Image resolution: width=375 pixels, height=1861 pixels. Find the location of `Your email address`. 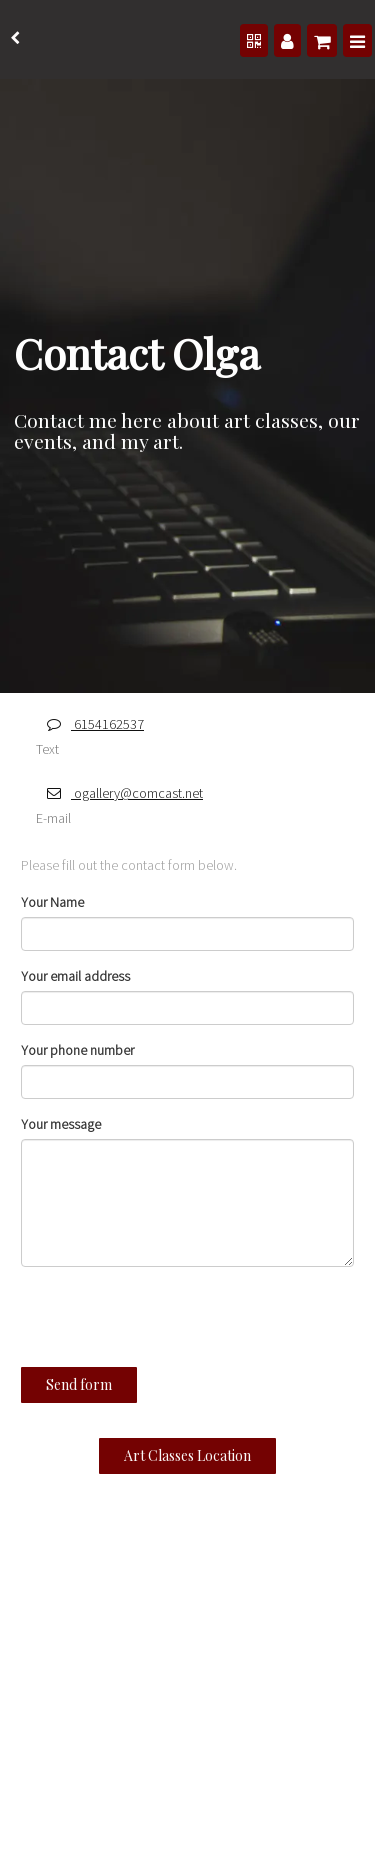

Your email address is located at coordinates (75, 978).